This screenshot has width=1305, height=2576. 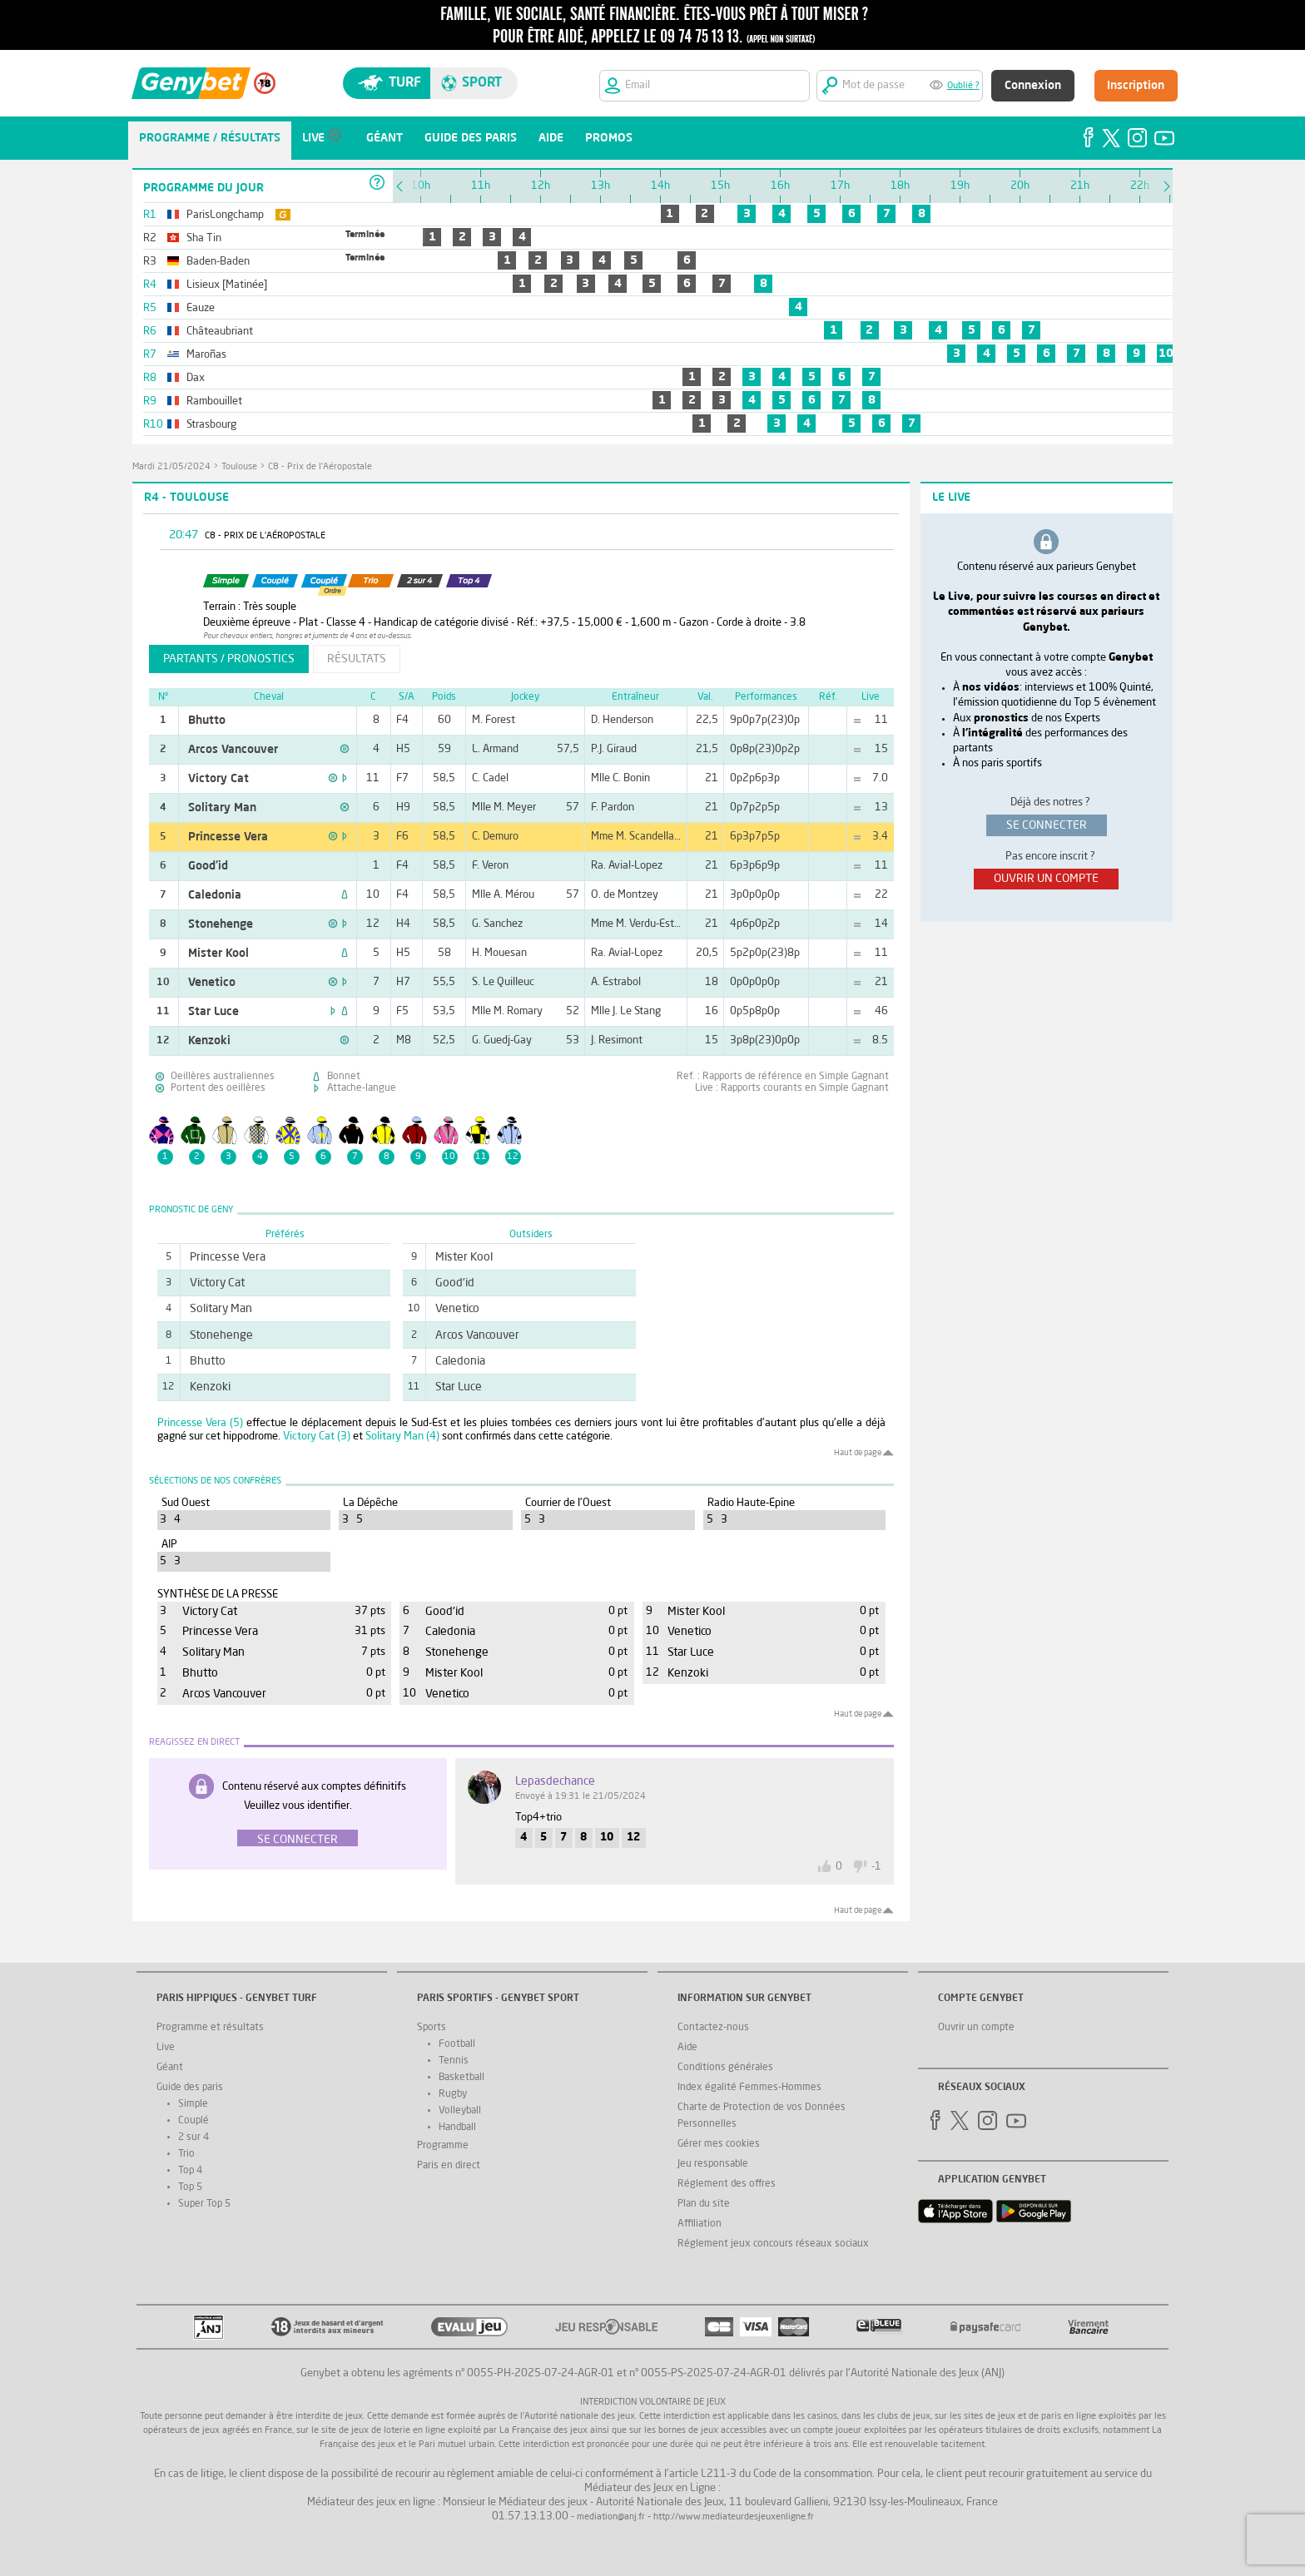 I want to click on Plan du site, so click(x=703, y=2204).